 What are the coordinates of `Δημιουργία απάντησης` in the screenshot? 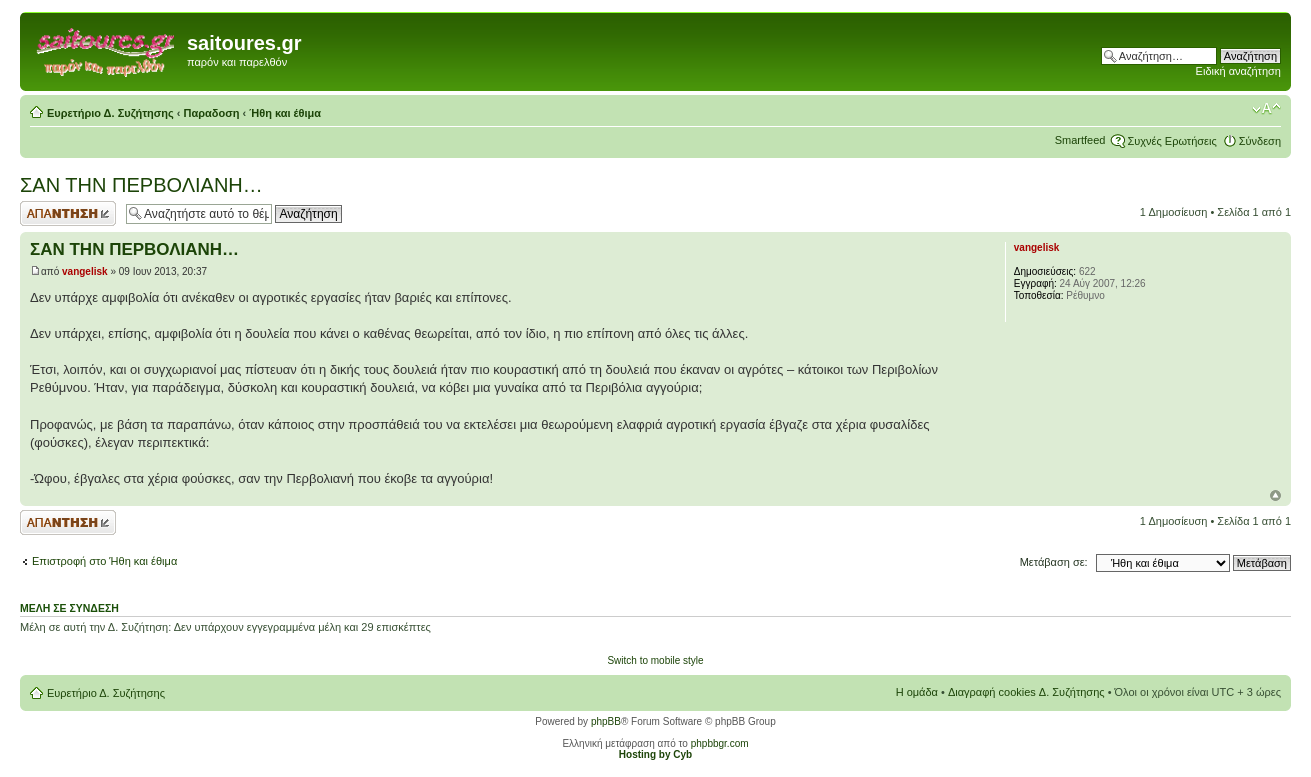 It's located at (68, 213).